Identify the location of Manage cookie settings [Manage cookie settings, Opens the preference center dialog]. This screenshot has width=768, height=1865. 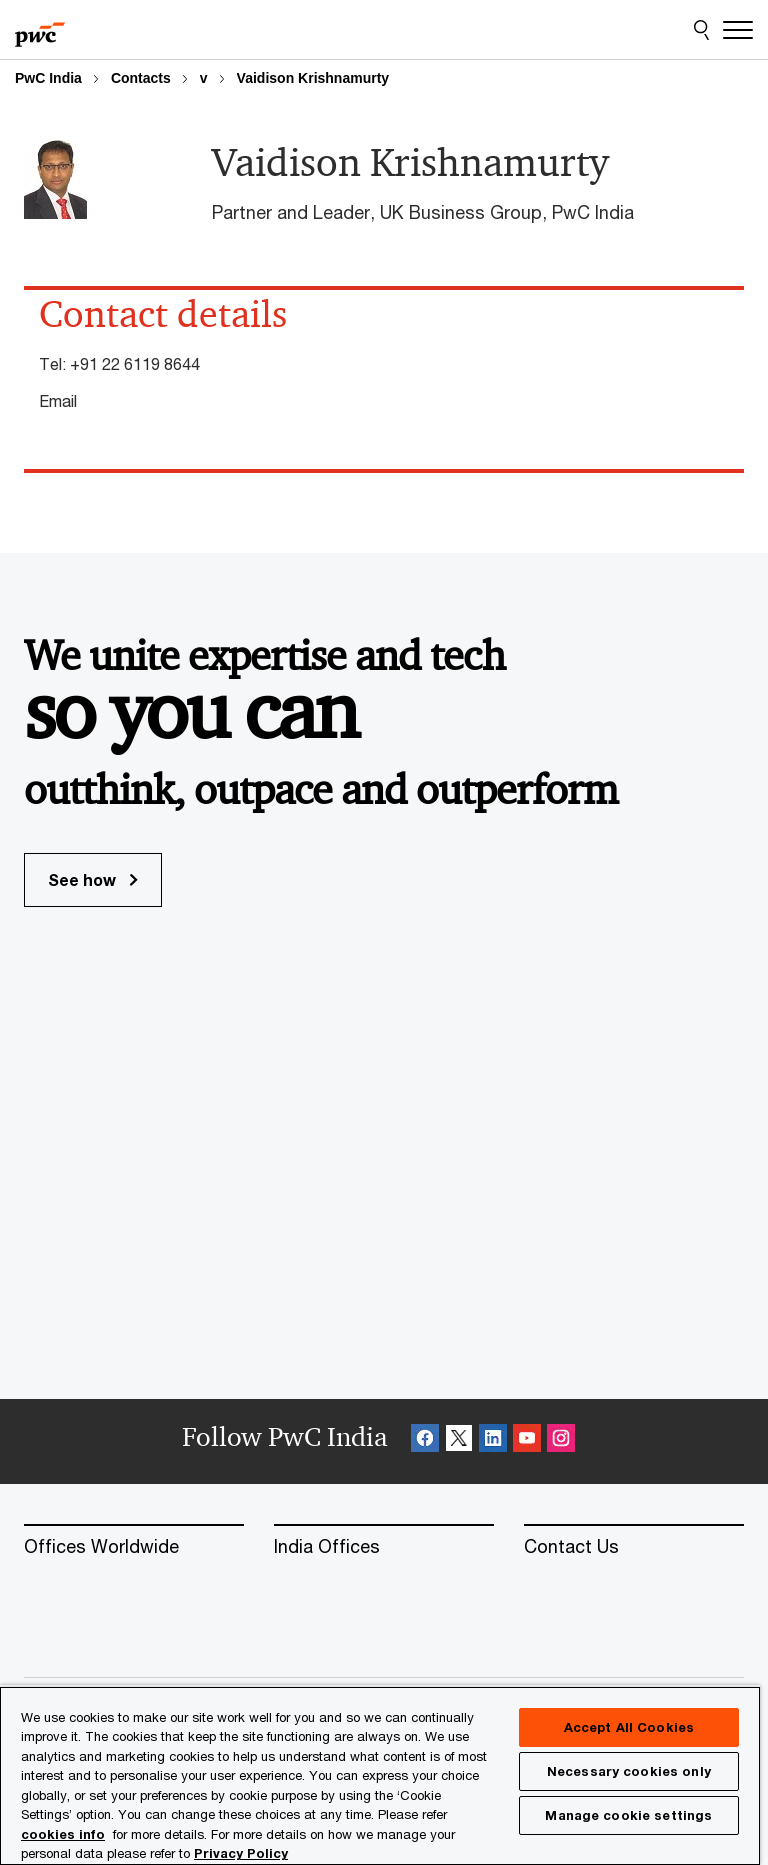
(628, 1815).